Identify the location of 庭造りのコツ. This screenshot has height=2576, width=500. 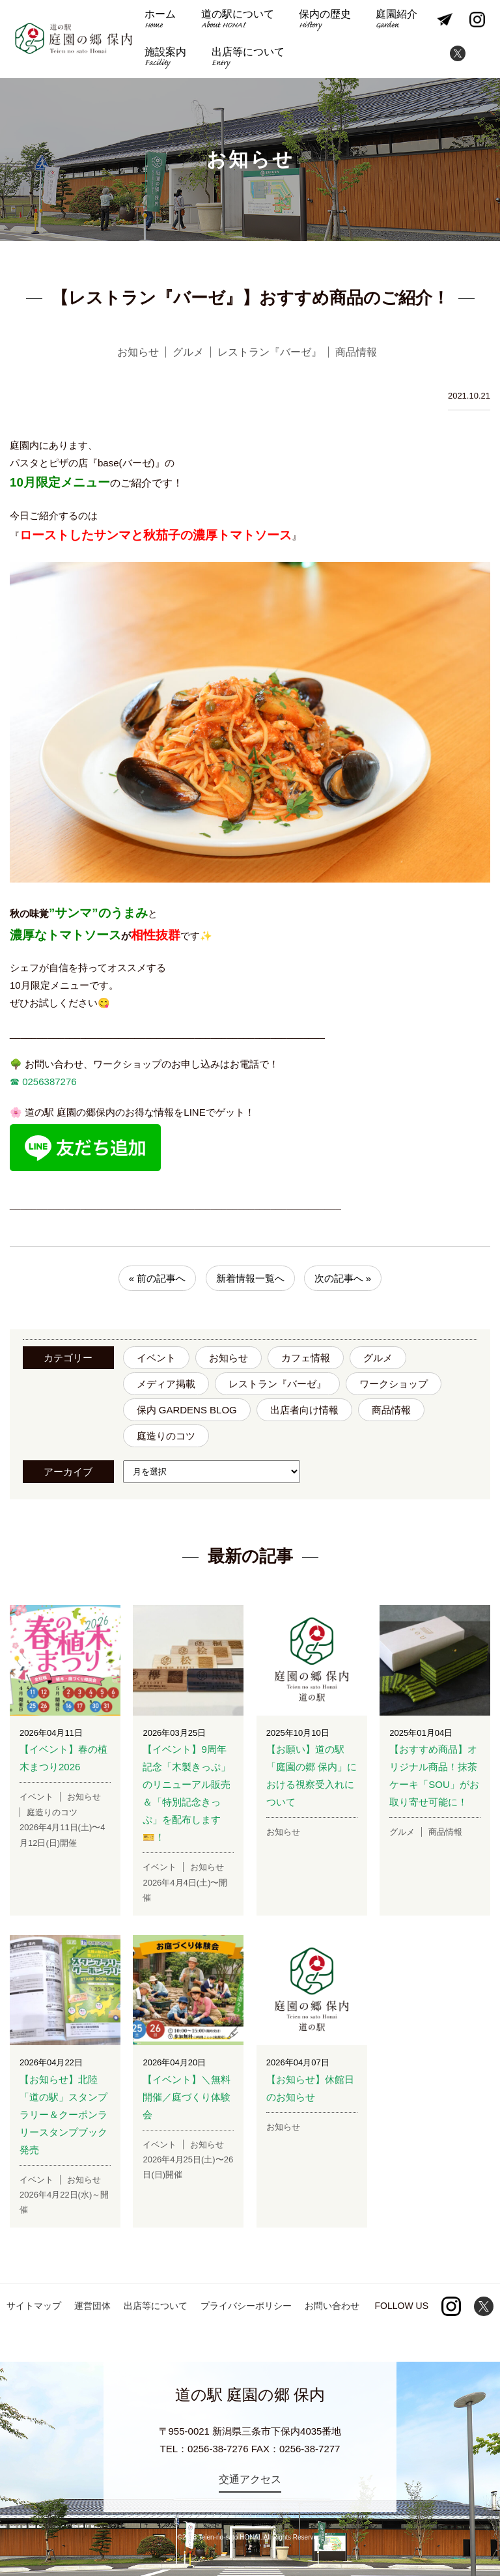
(166, 1435).